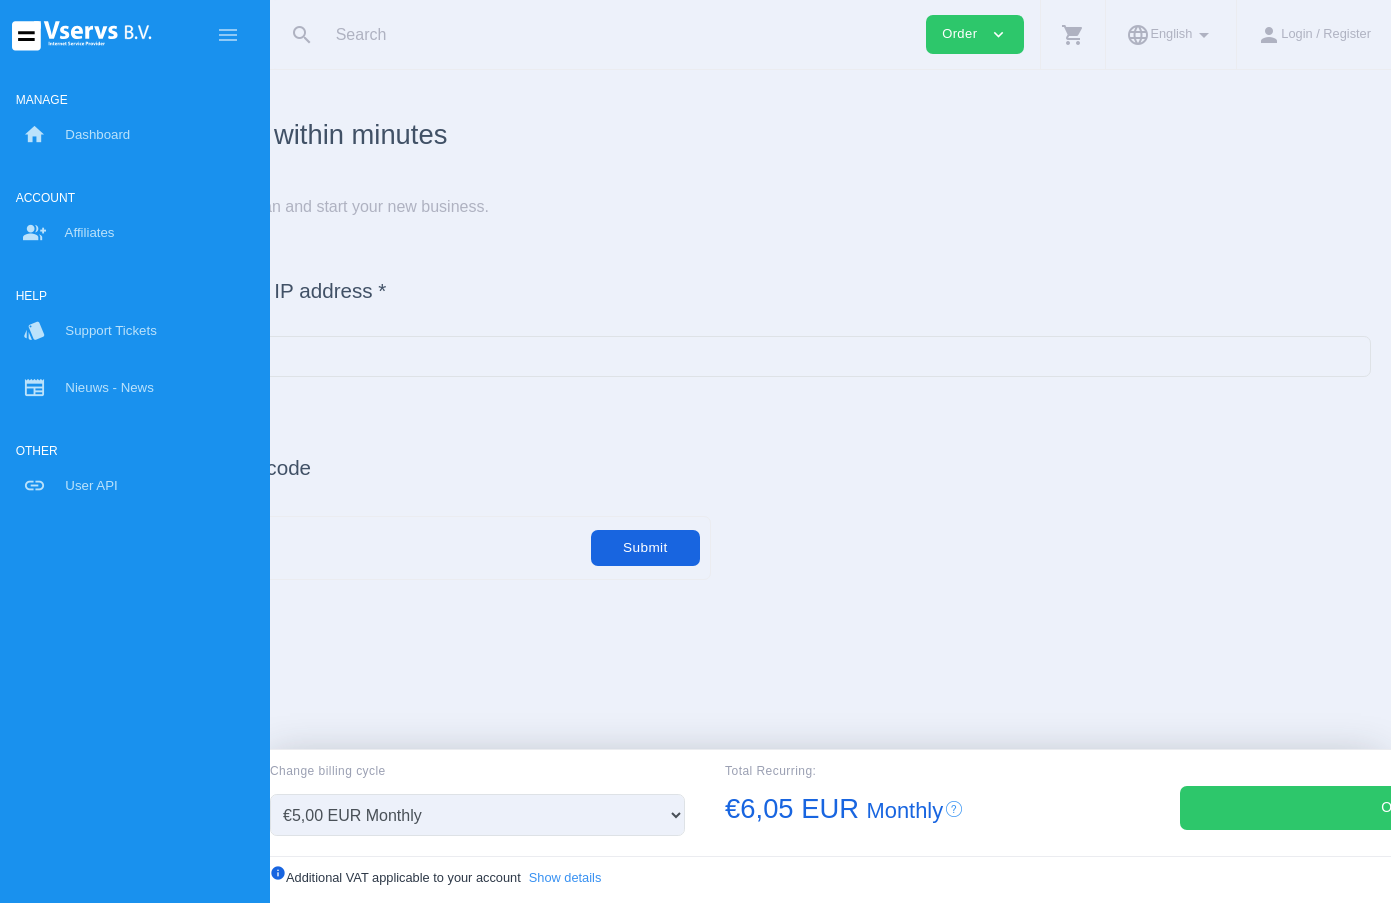 The width and height of the screenshot is (1391, 903). What do you see at coordinates (1072, 34) in the screenshot?
I see `[button]` at bounding box center [1072, 34].